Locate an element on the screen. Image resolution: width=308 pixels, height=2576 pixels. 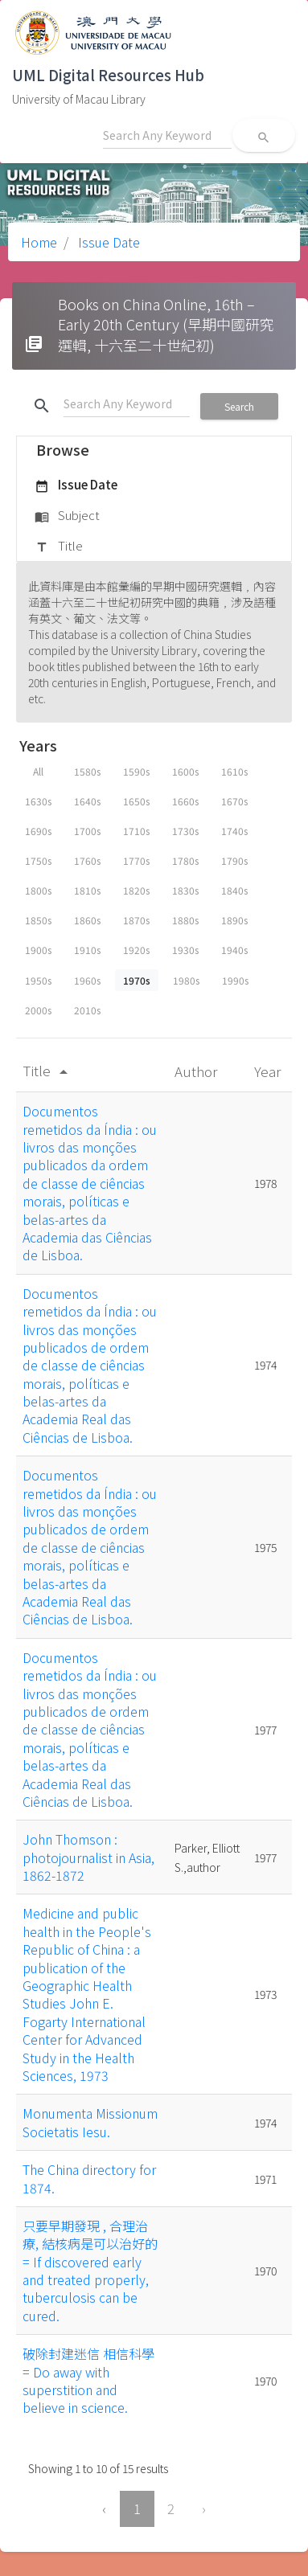
1970s is located at coordinates (136, 980).